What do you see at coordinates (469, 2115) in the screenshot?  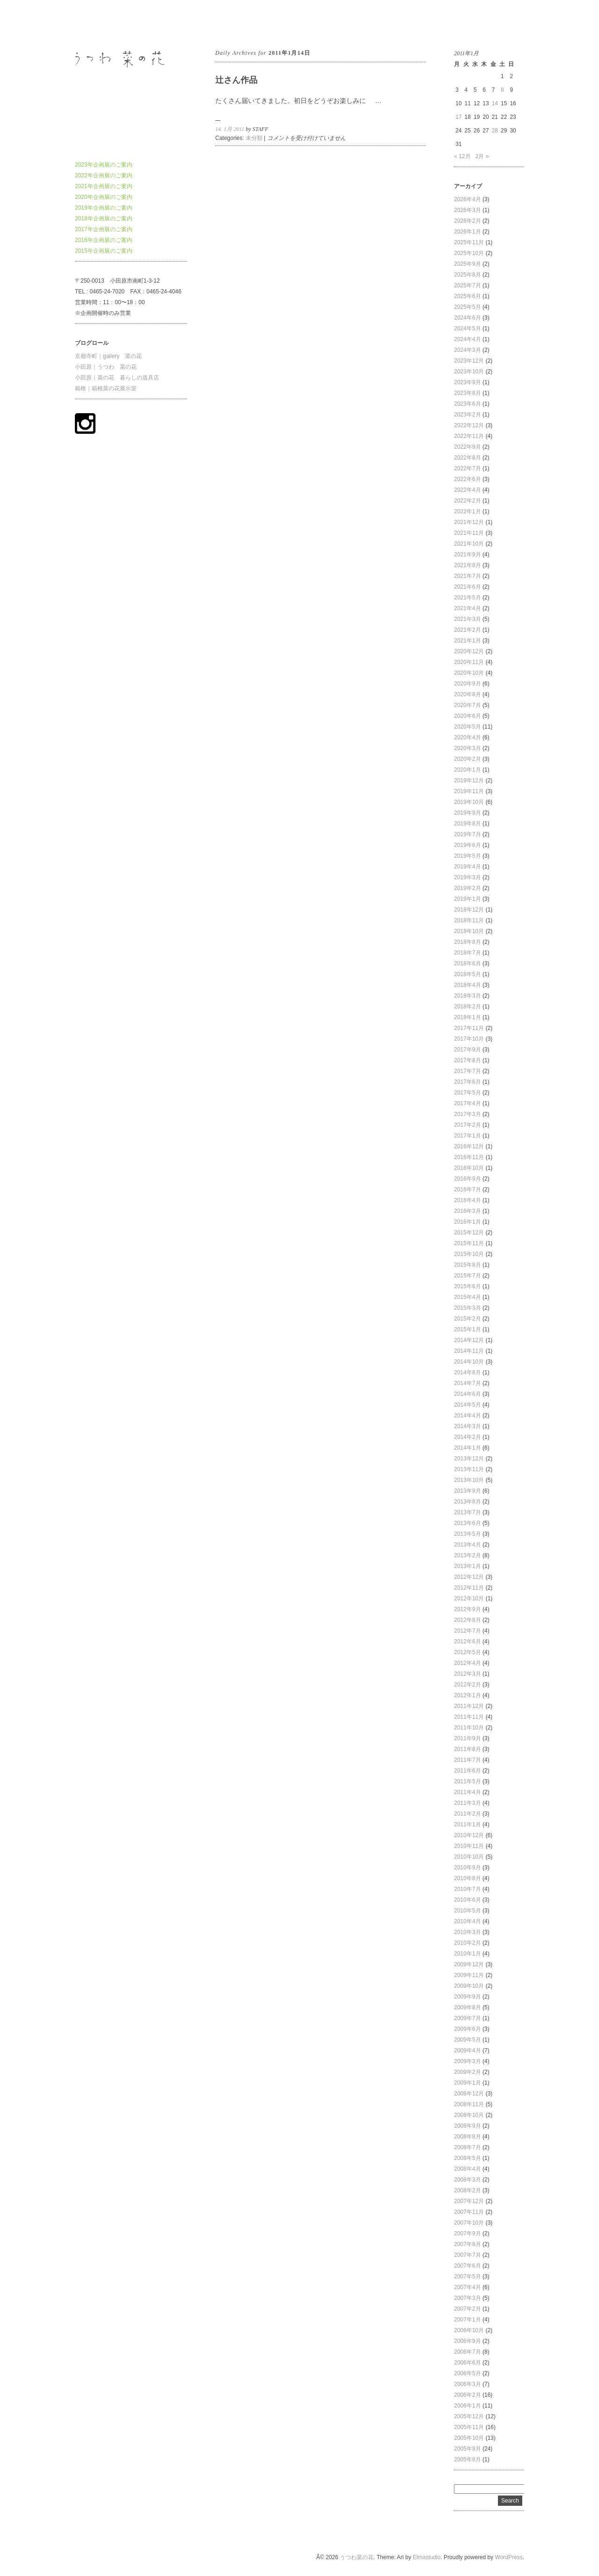 I see `2008年10月` at bounding box center [469, 2115].